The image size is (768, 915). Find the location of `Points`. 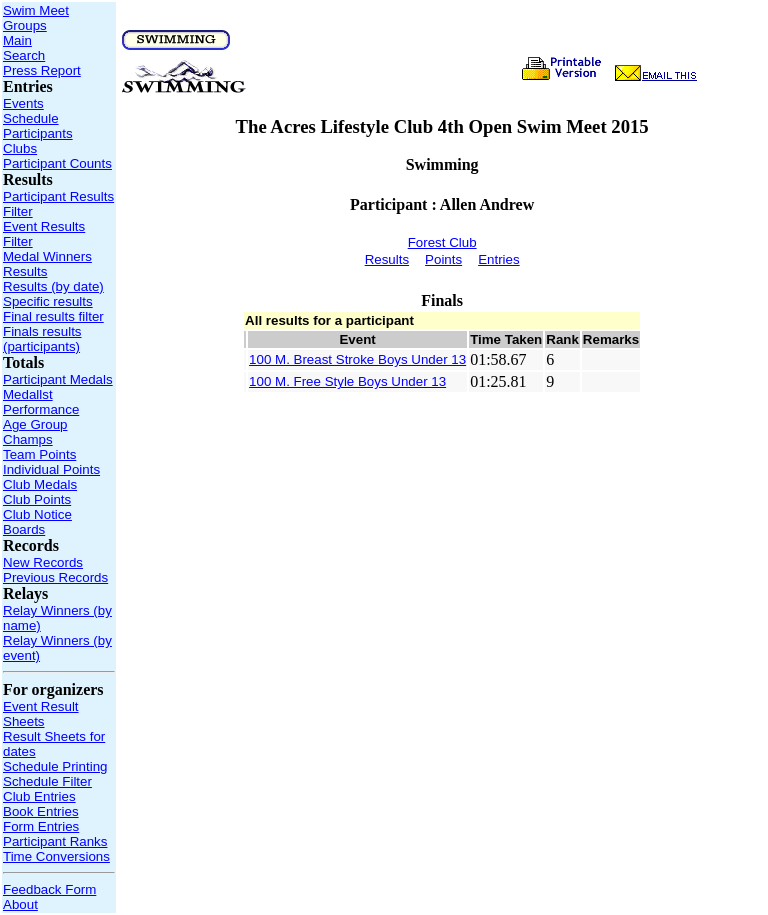

Points is located at coordinates (443, 259).